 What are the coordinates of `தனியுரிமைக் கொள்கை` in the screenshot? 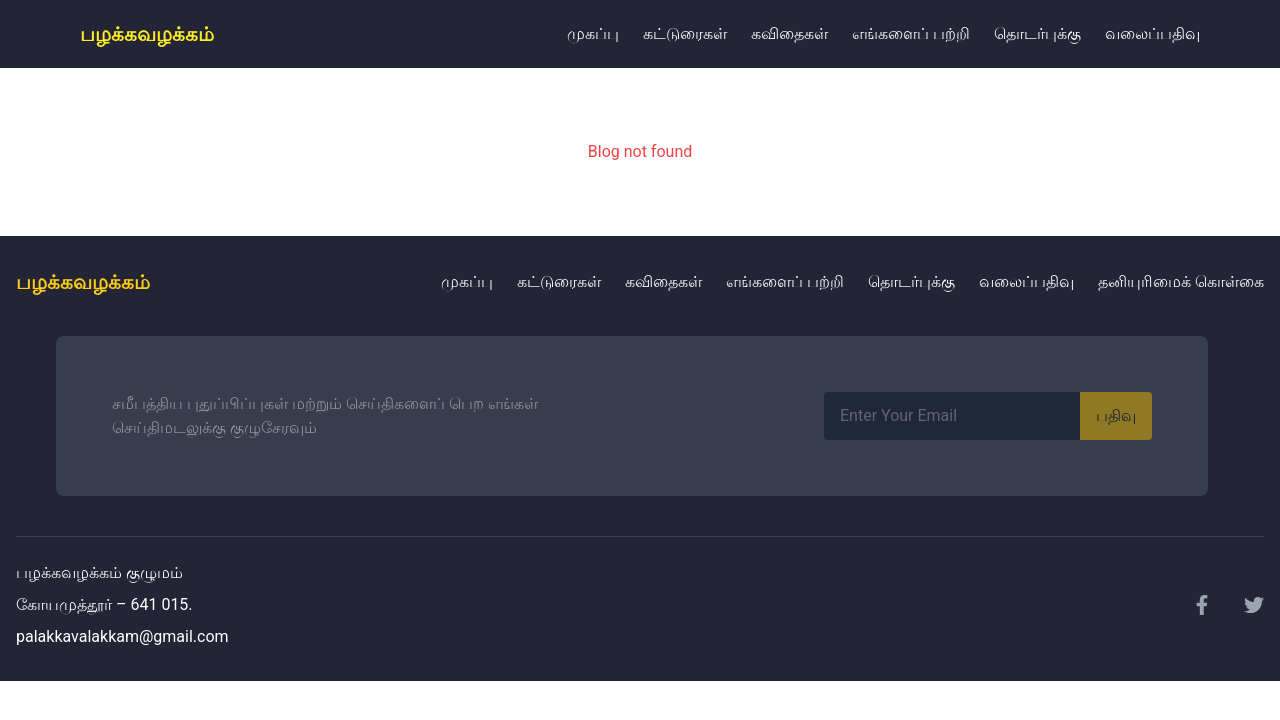 It's located at (1181, 281).